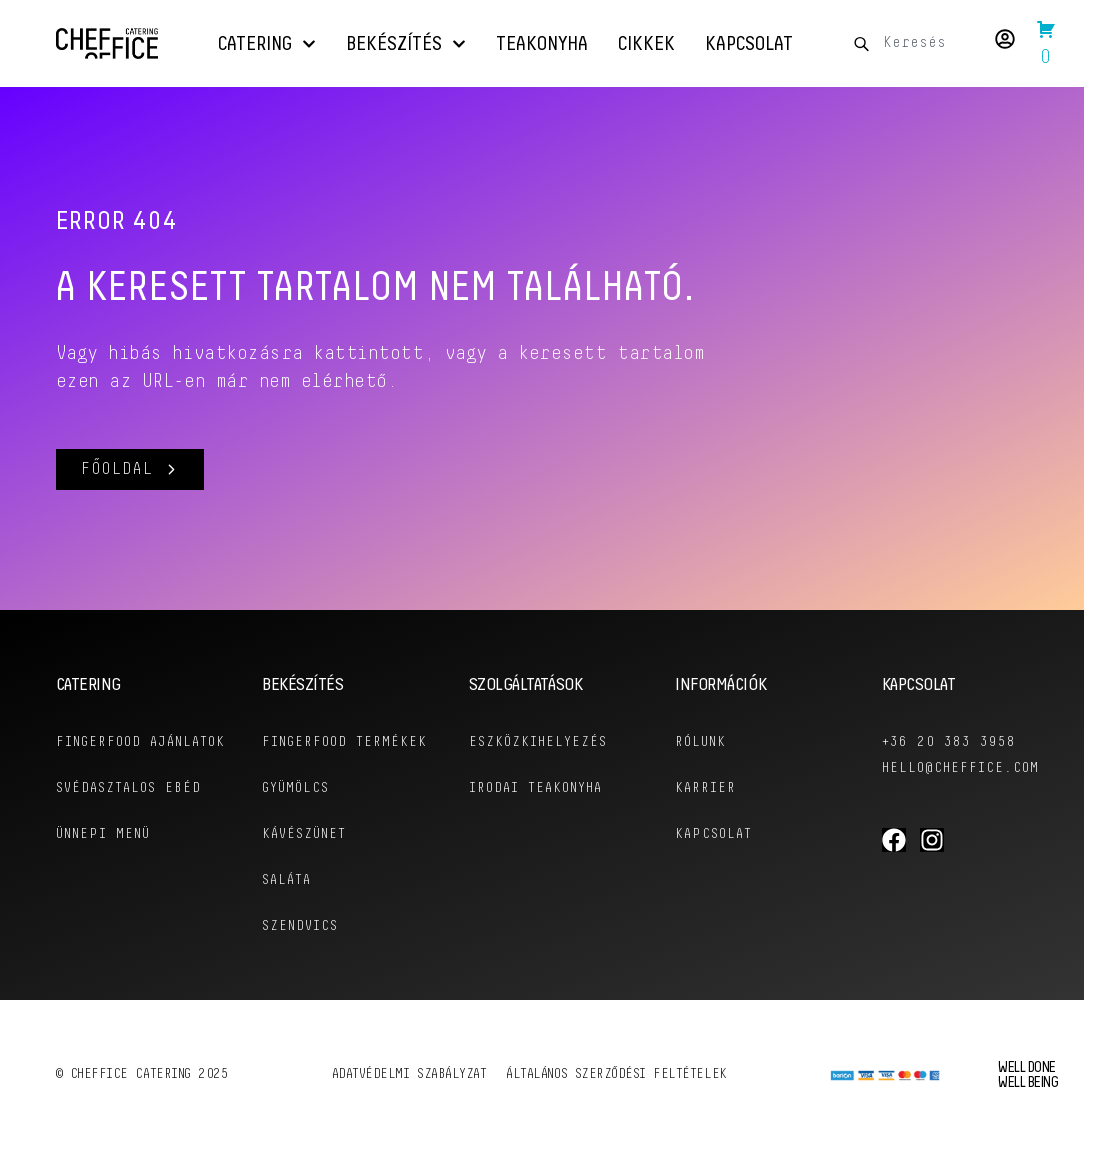 This screenshot has width=1114, height=1150. What do you see at coordinates (616, 1074) in the screenshot?
I see `Általános szerződési feltételek` at bounding box center [616, 1074].